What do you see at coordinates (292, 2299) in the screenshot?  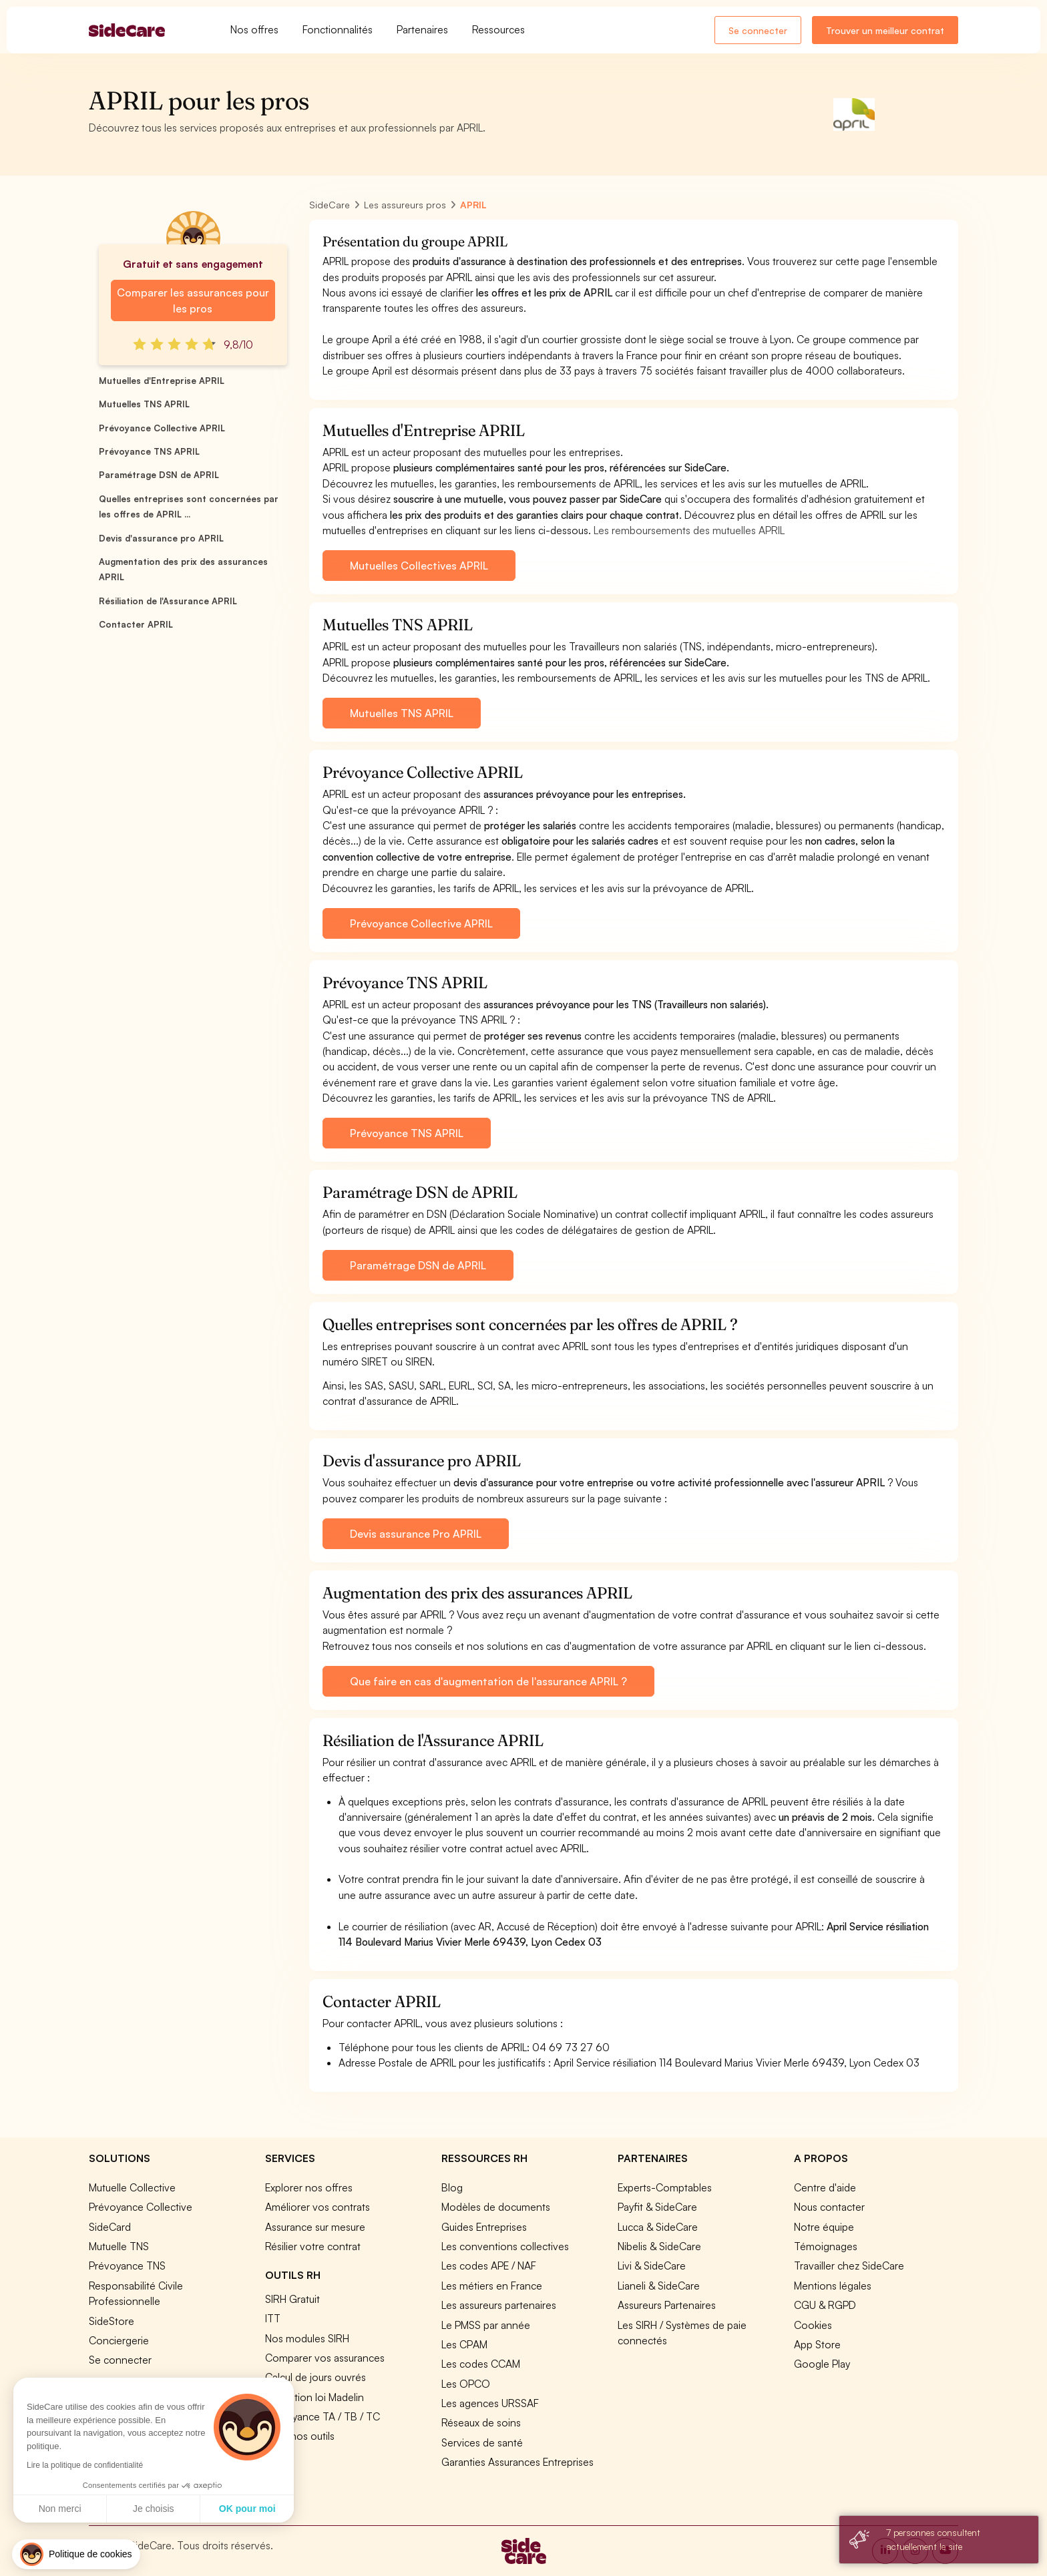 I see `SIRH Gratuit` at bounding box center [292, 2299].